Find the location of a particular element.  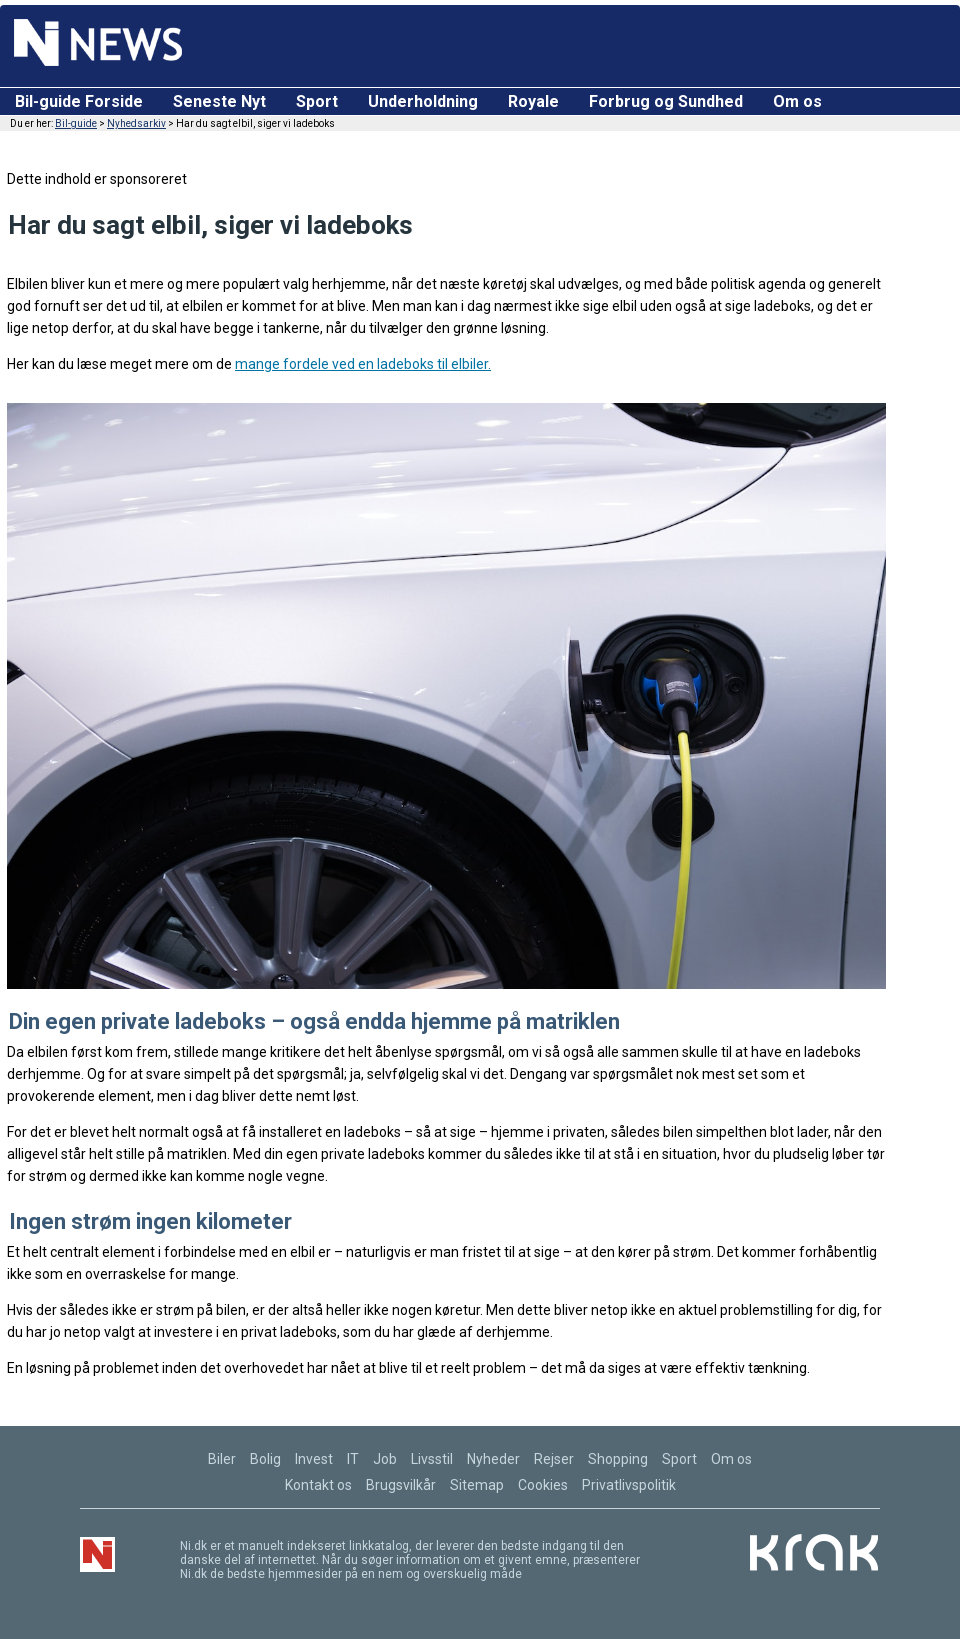

Brugsvilkår is located at coordinates (401, 1485).